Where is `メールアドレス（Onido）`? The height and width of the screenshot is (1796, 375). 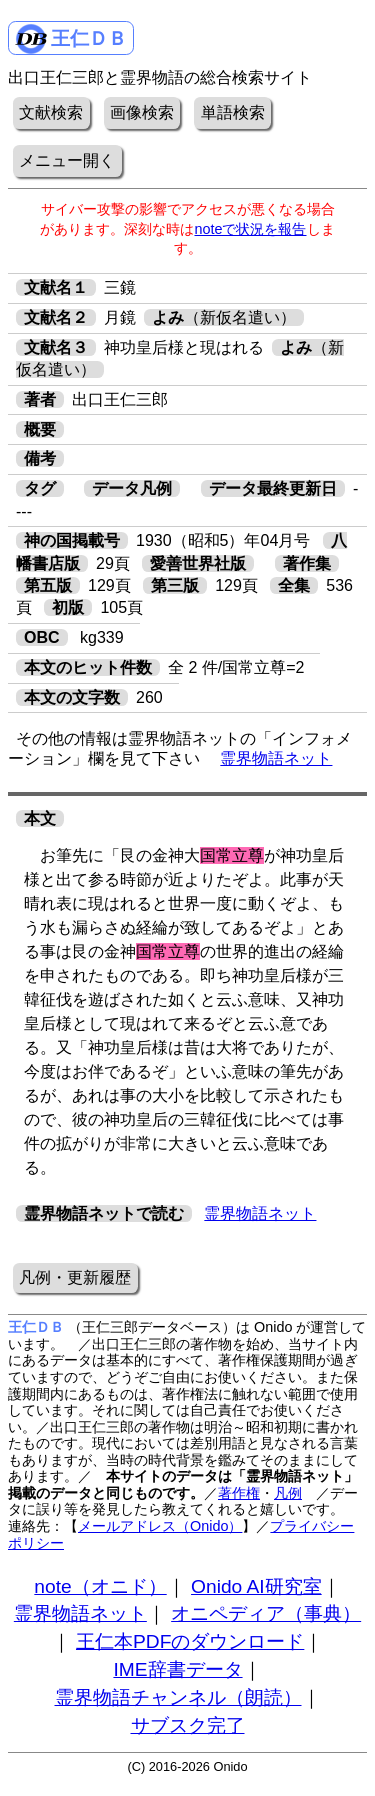
メールアドレス（Onido） is located at coordinates (160, 1526).